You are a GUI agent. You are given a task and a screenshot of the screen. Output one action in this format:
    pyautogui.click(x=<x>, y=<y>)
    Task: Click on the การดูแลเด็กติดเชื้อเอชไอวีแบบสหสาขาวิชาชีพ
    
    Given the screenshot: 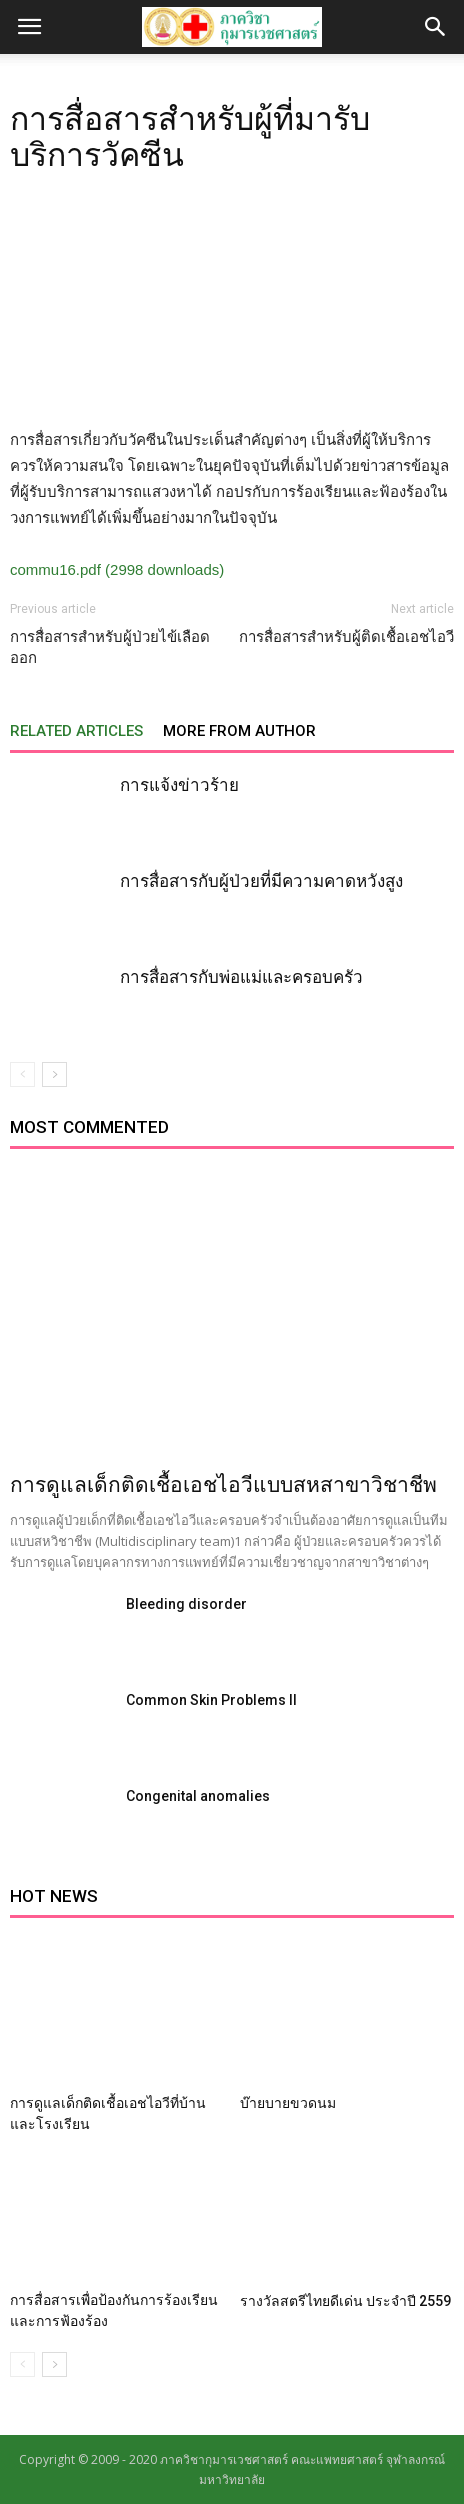 What is the action you would take?
    pyautogui.click(x=223, y=1485)
    